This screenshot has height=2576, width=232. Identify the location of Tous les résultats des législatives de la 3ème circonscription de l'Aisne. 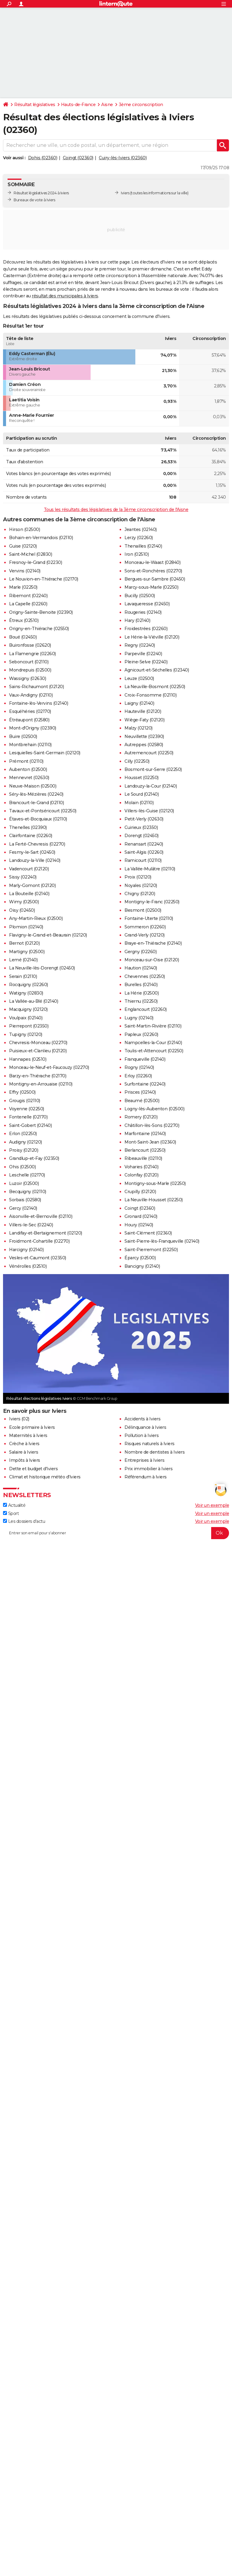
(116, 509).